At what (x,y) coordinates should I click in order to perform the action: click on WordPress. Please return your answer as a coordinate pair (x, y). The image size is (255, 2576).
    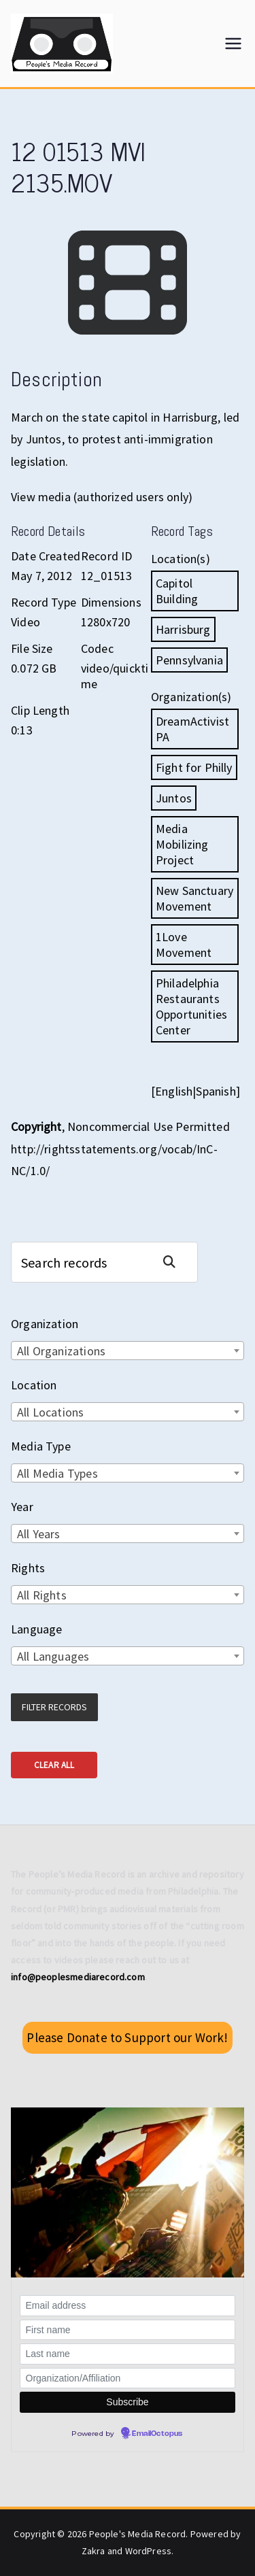
    Looking at the image, I should click on (148, 2551).